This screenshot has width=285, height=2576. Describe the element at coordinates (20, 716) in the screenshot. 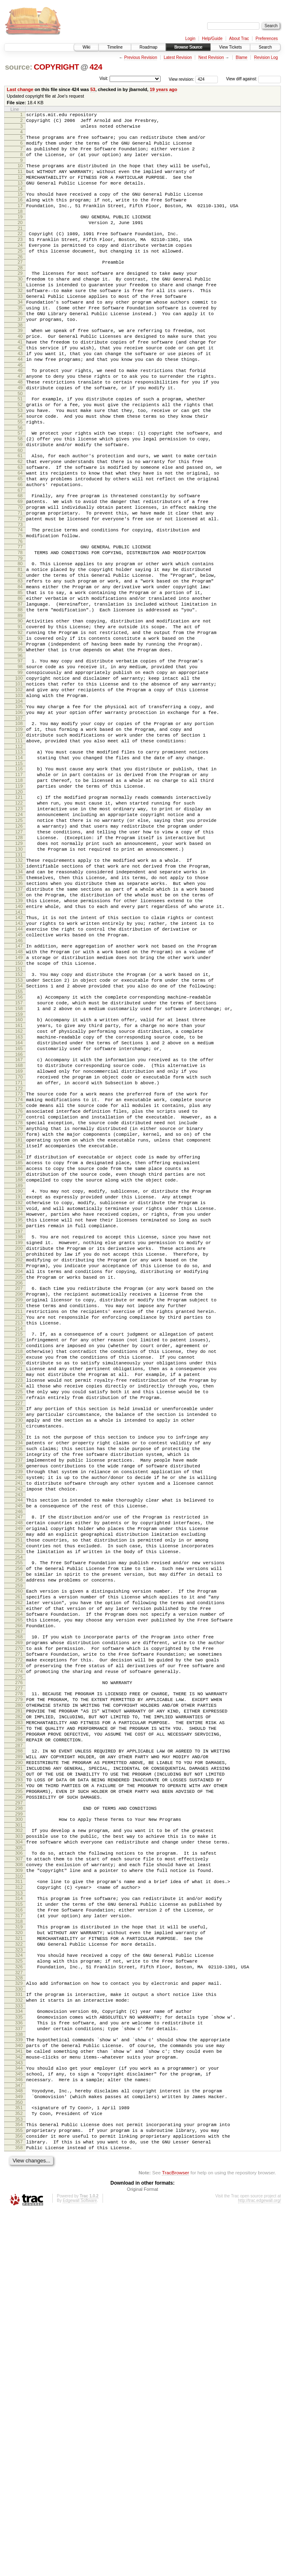

I see `91` at that location.